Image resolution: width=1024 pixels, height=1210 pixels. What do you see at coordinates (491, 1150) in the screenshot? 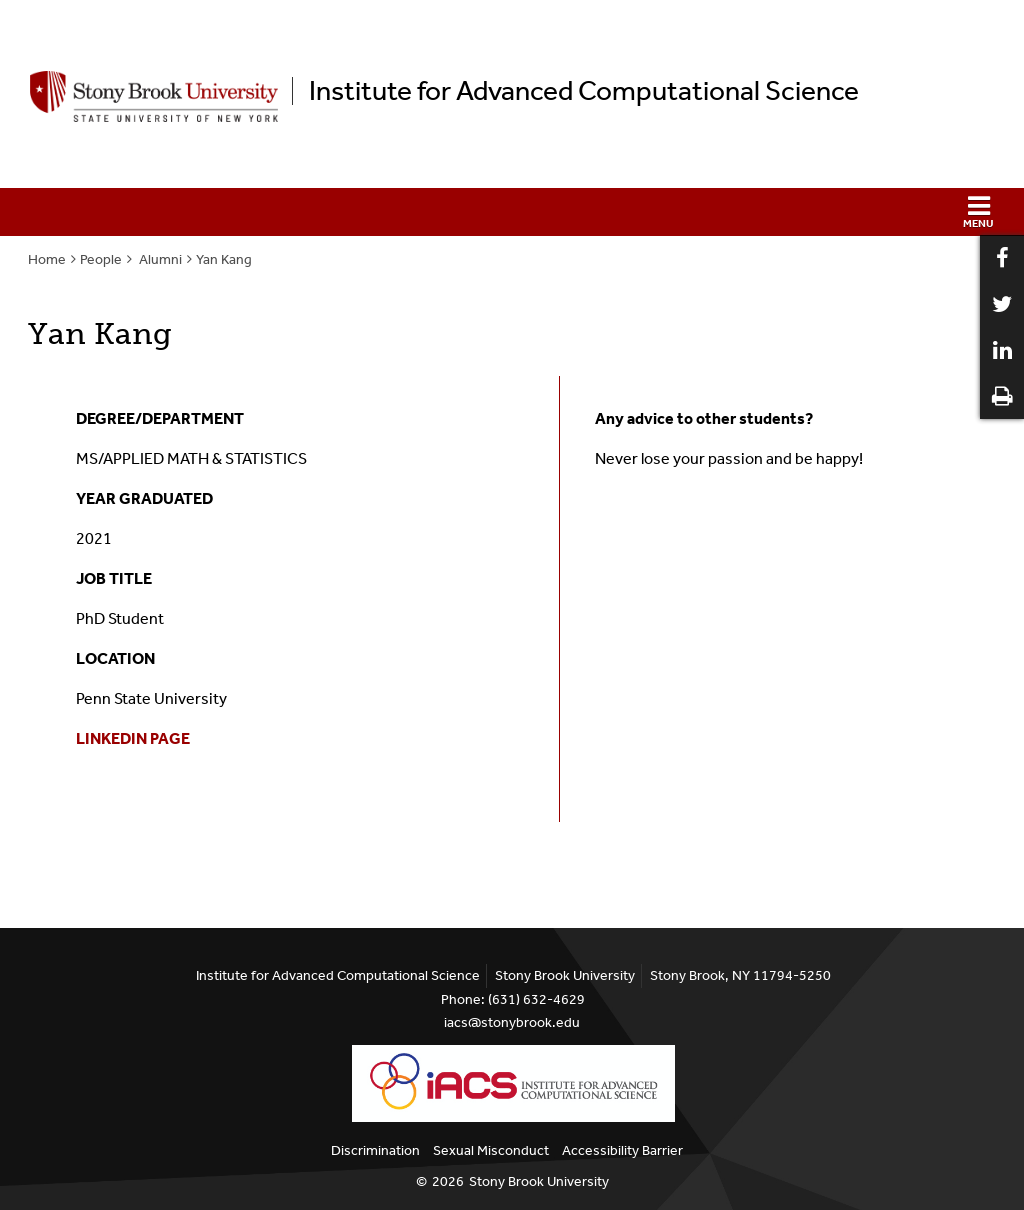
I see `Sexual Misconduct` at bounding box center [491, 1150].